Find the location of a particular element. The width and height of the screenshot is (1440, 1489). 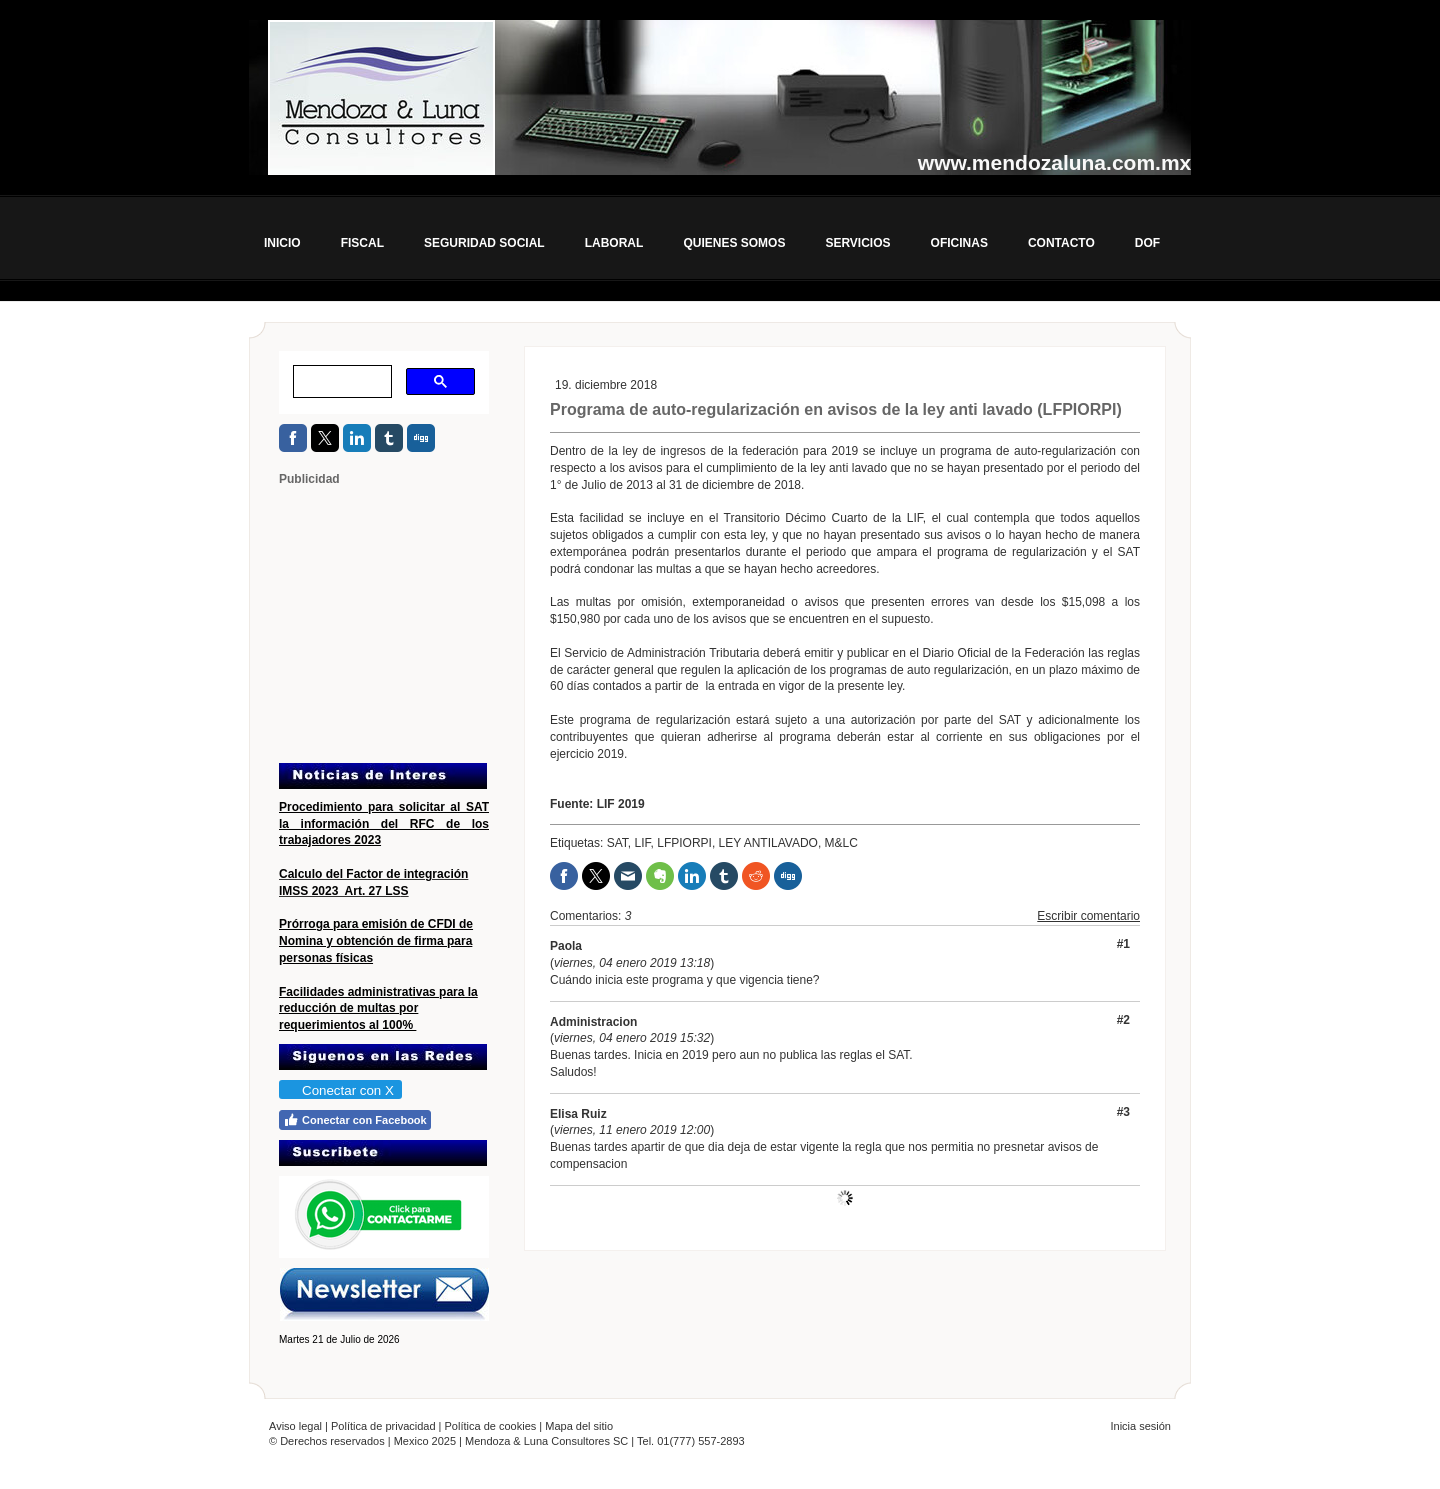

Mapa del sitio is located at coordinates (579, 1426).